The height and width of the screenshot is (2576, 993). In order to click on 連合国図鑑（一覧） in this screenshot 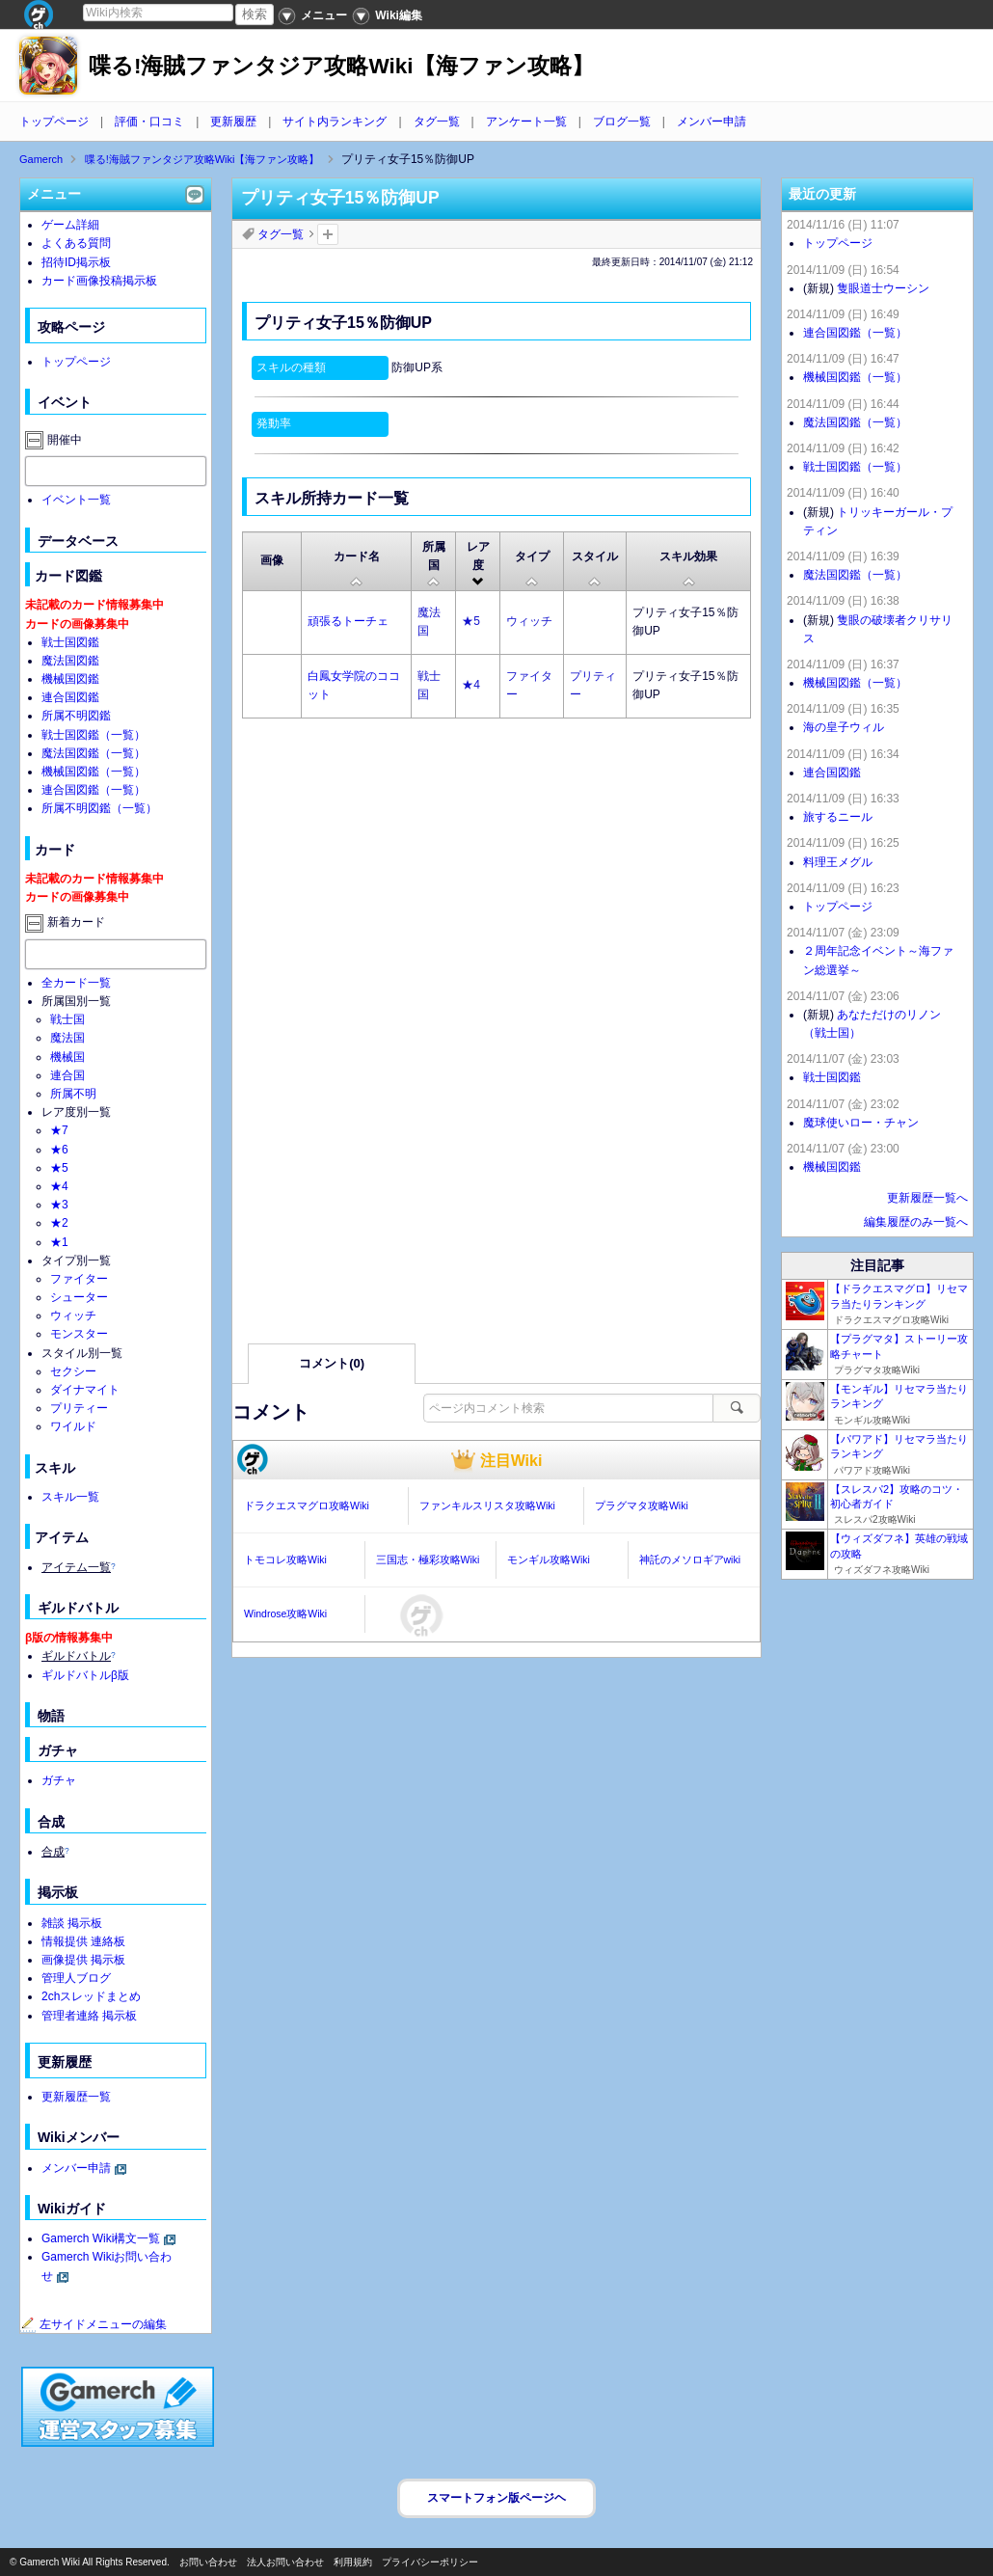, I will do `click(93, 790)`.